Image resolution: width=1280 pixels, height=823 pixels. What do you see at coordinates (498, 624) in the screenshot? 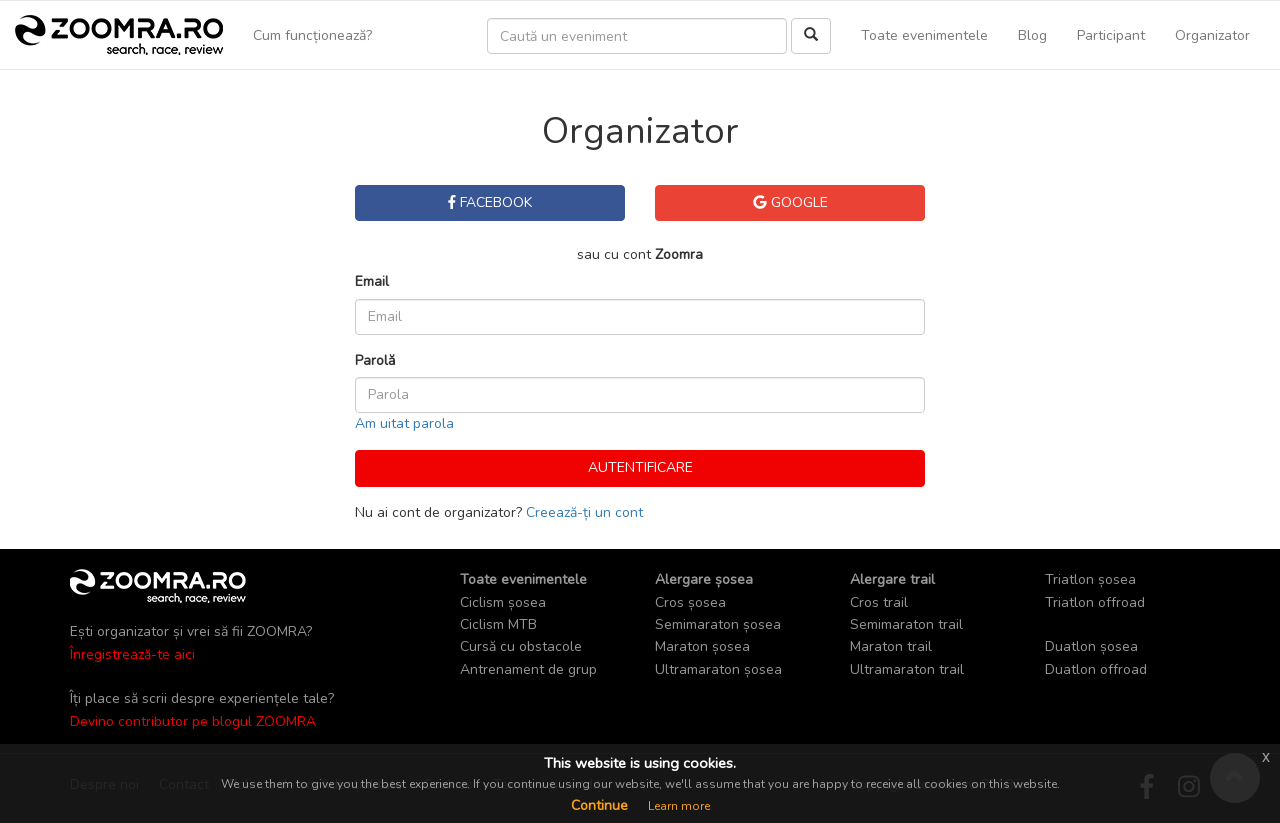
I see `Ciclism MTB` at bounding box center [498, 624].